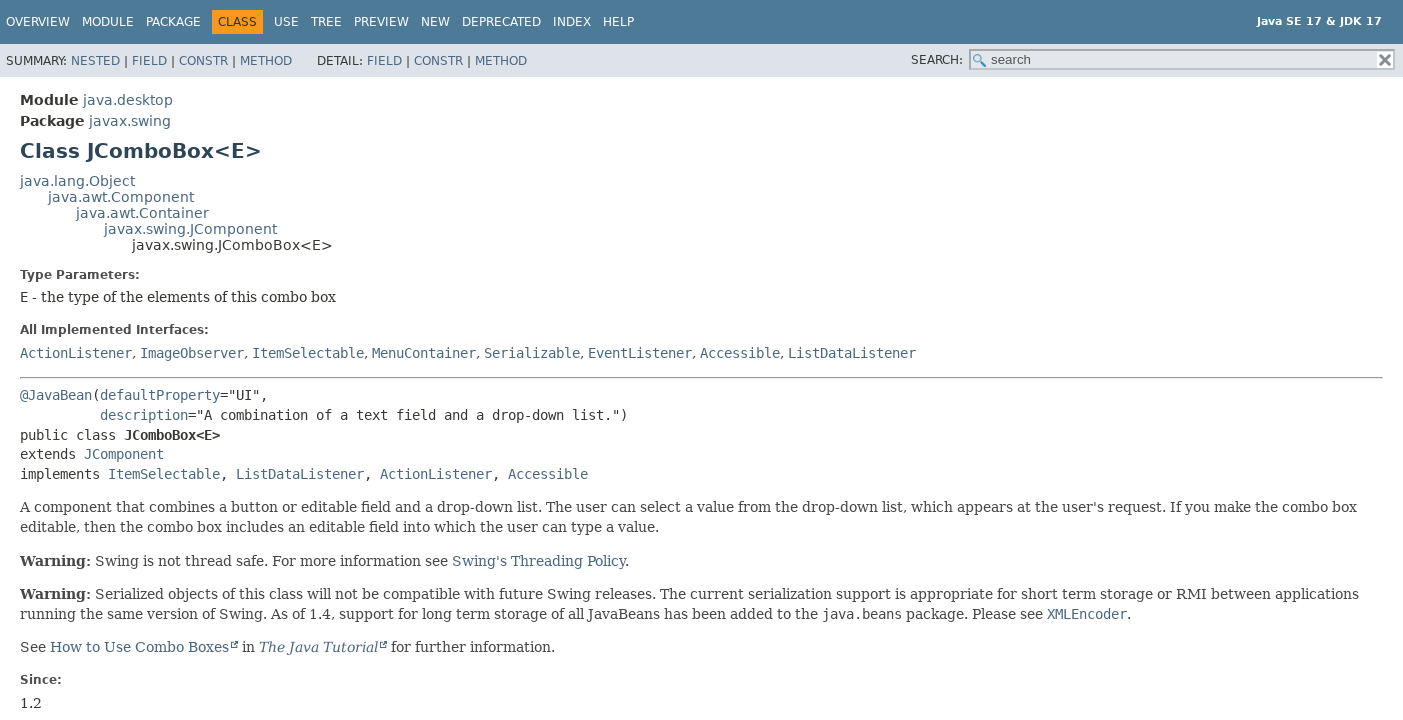  What do you see at coordinates (326, 22) in the screenshot?
I see `Tree` at bounding box center [326, 22].